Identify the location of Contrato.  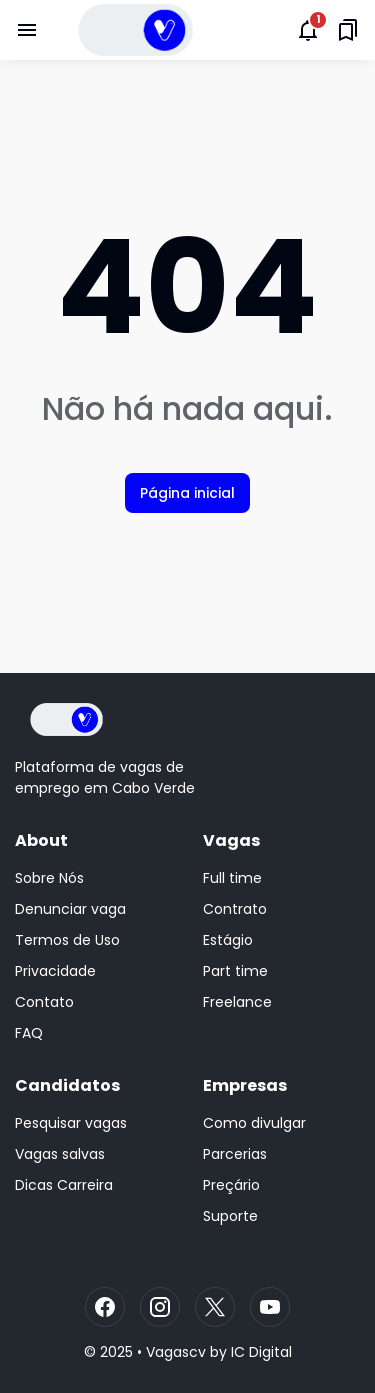
(235, 909).